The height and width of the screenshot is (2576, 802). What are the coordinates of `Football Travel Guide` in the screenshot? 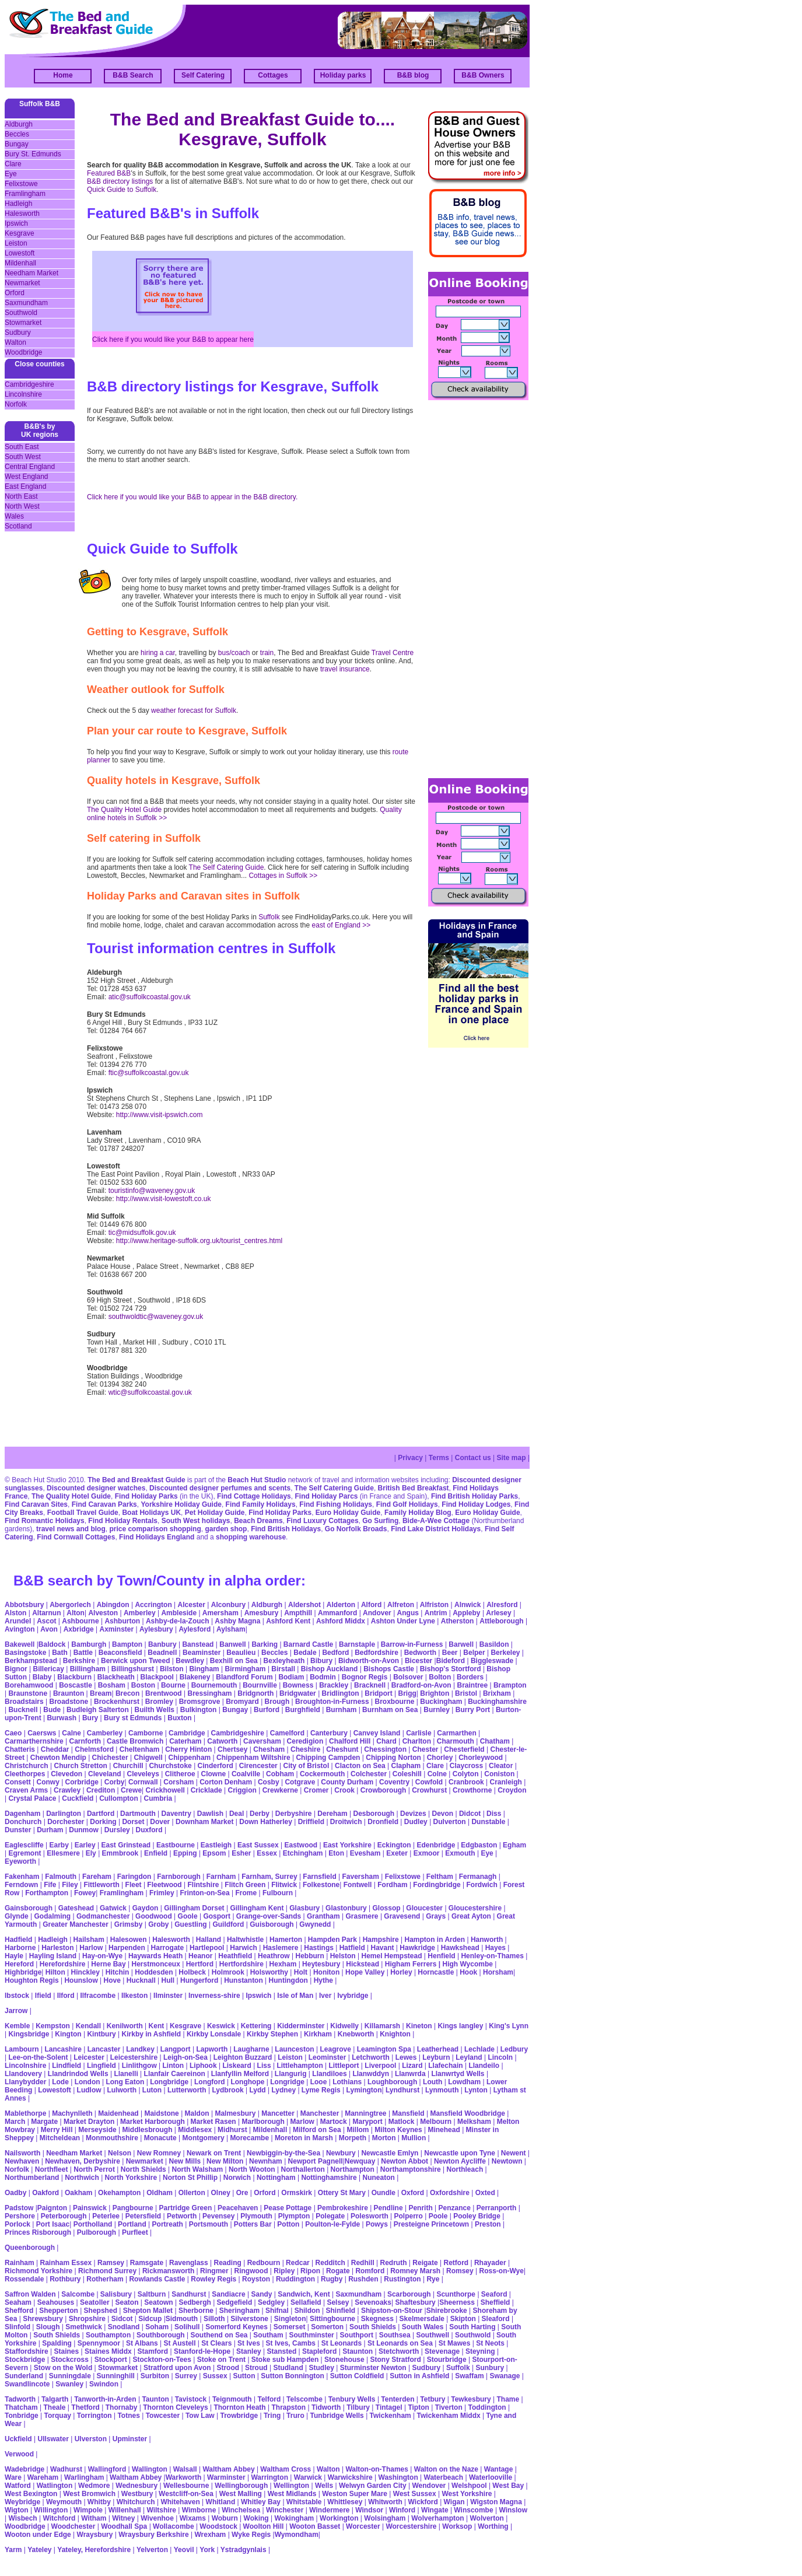 It's located at (82, 1512).